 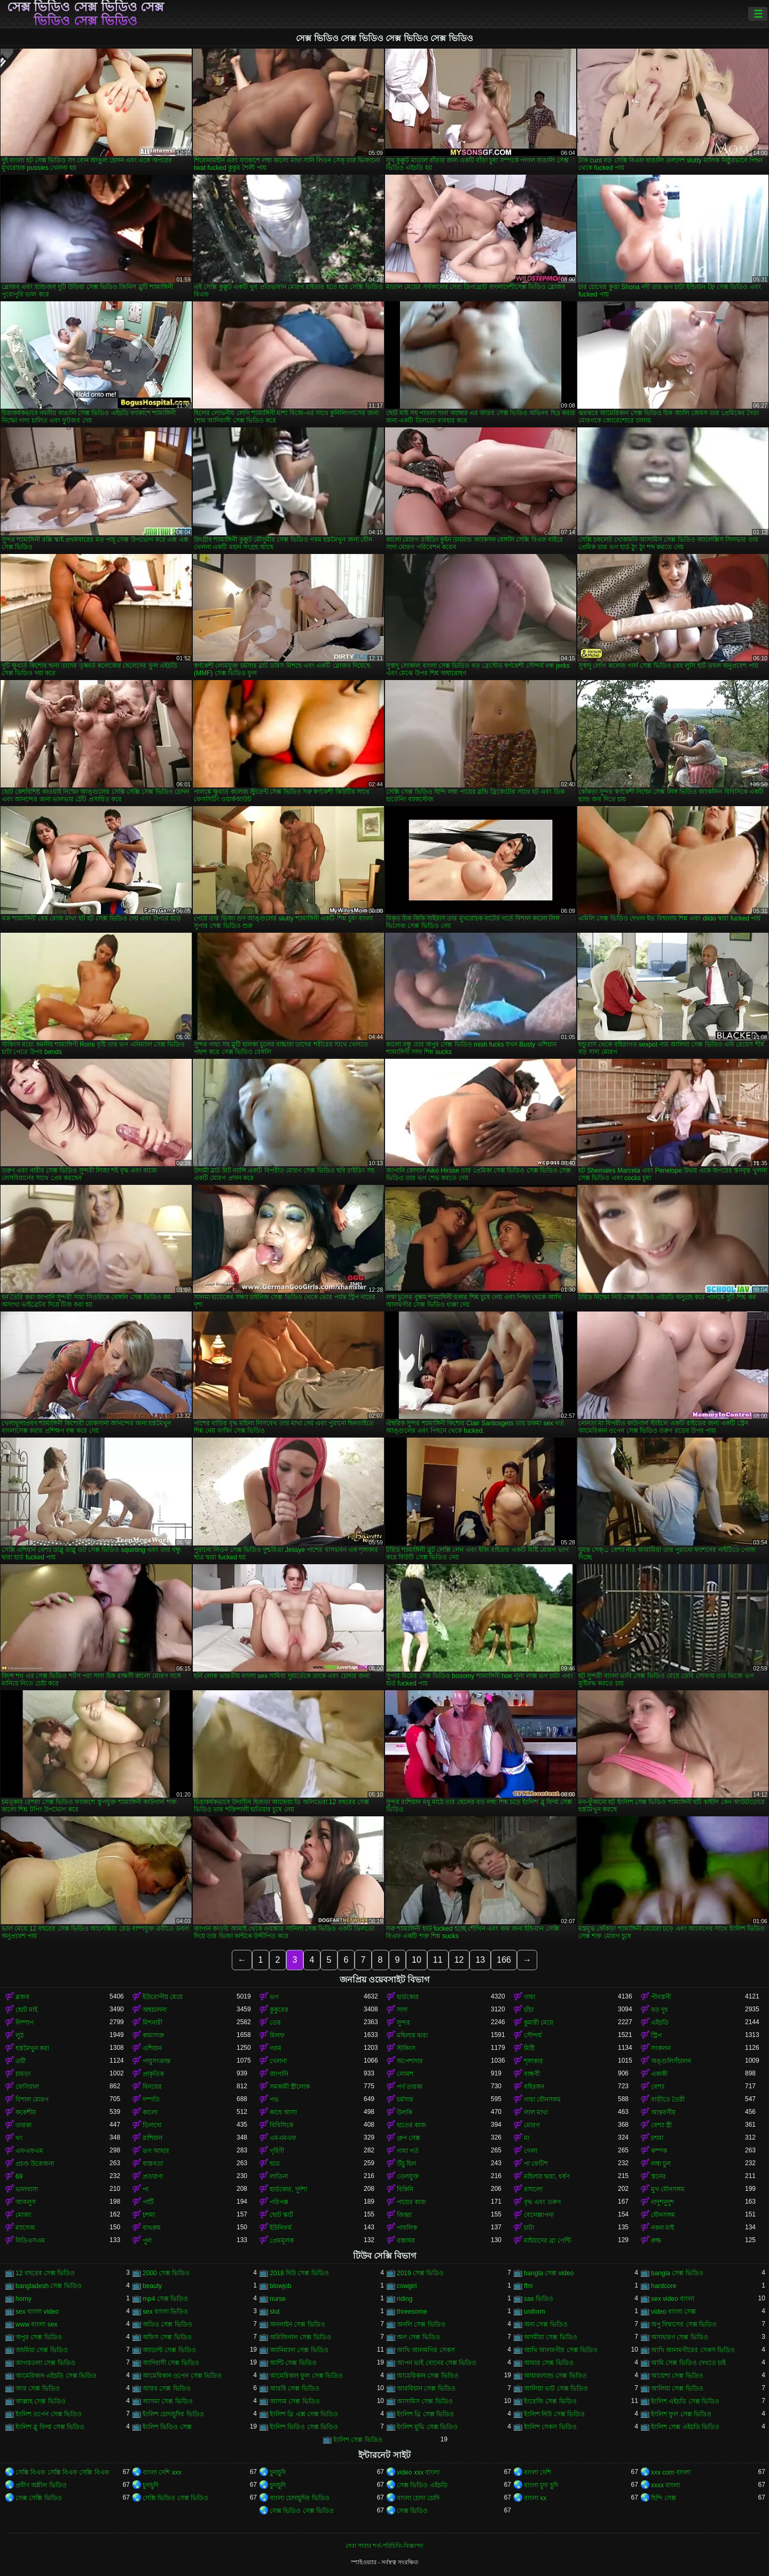 What do you see at coordinates (25, 2202) in the screenshot?
I see `আবলুস` at bounding box center [25, 2202].